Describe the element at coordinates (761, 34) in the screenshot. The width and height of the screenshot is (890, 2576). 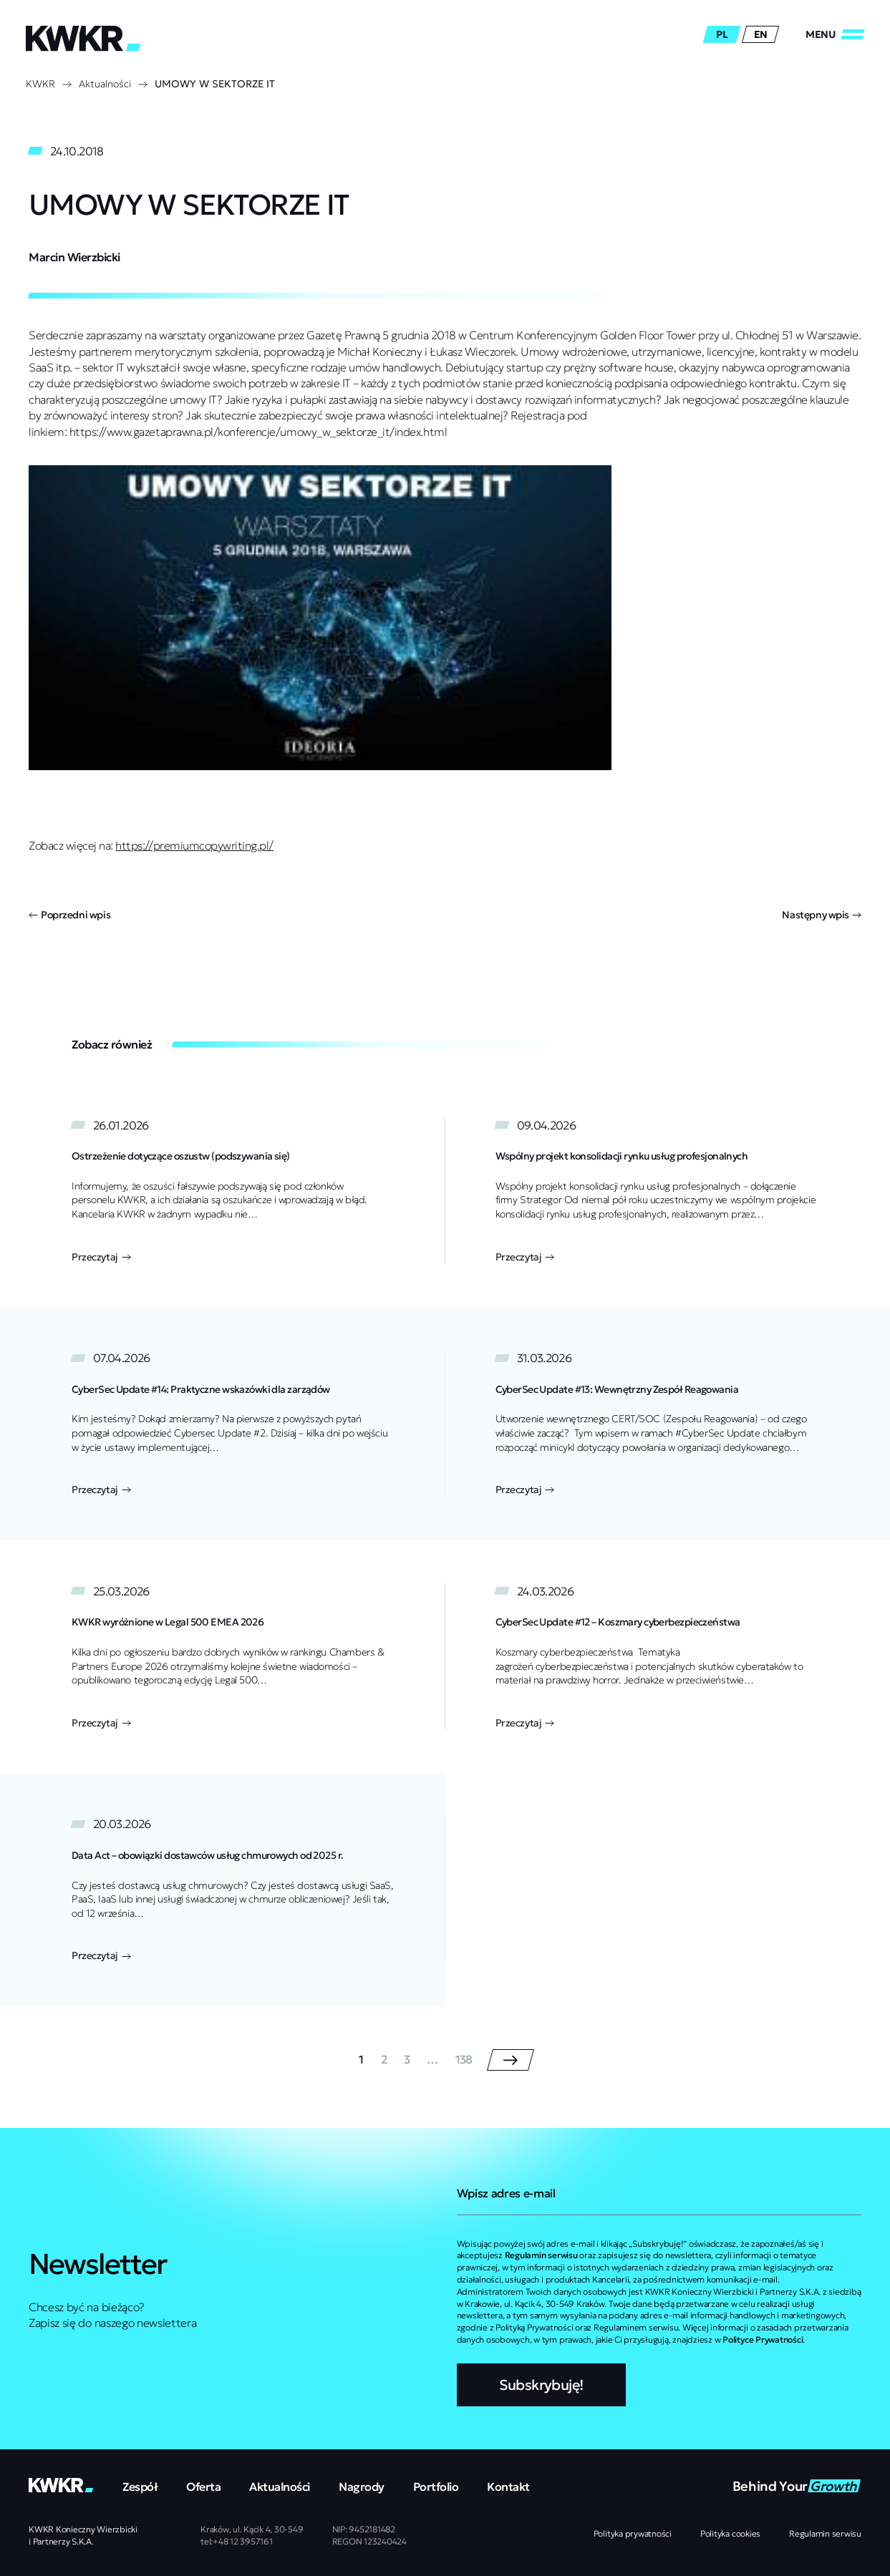
I see `en` at that location.